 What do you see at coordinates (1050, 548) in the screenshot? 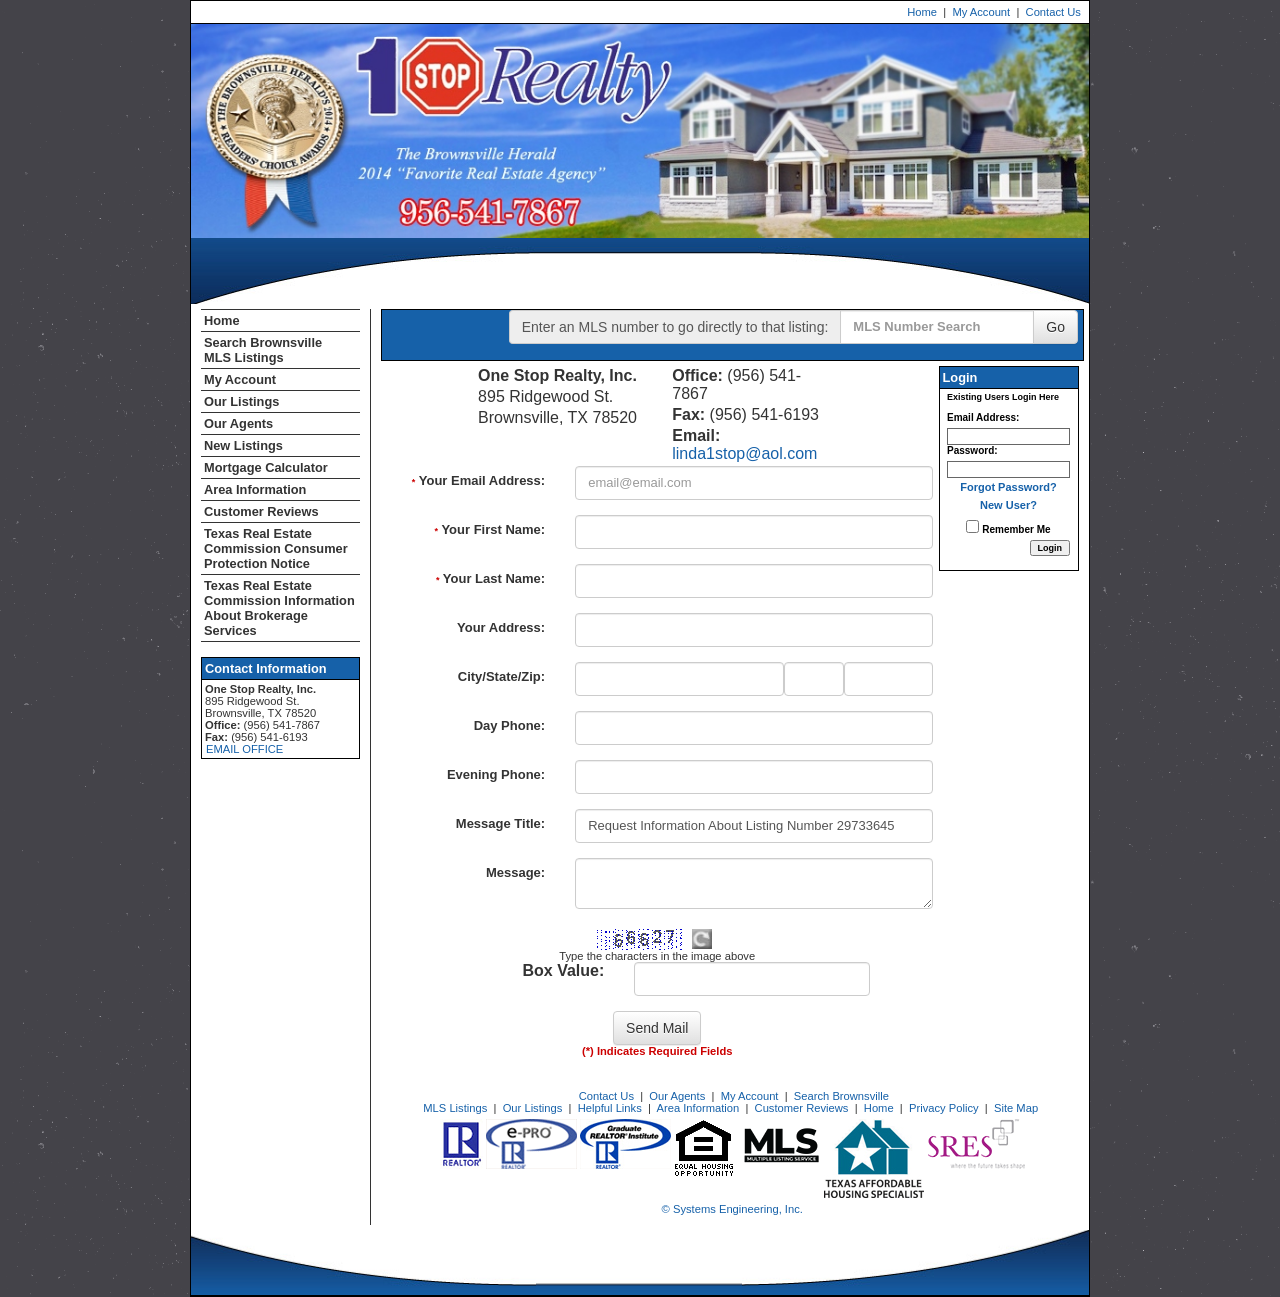
I see `[Login]` at bounding box center [1050, 548].